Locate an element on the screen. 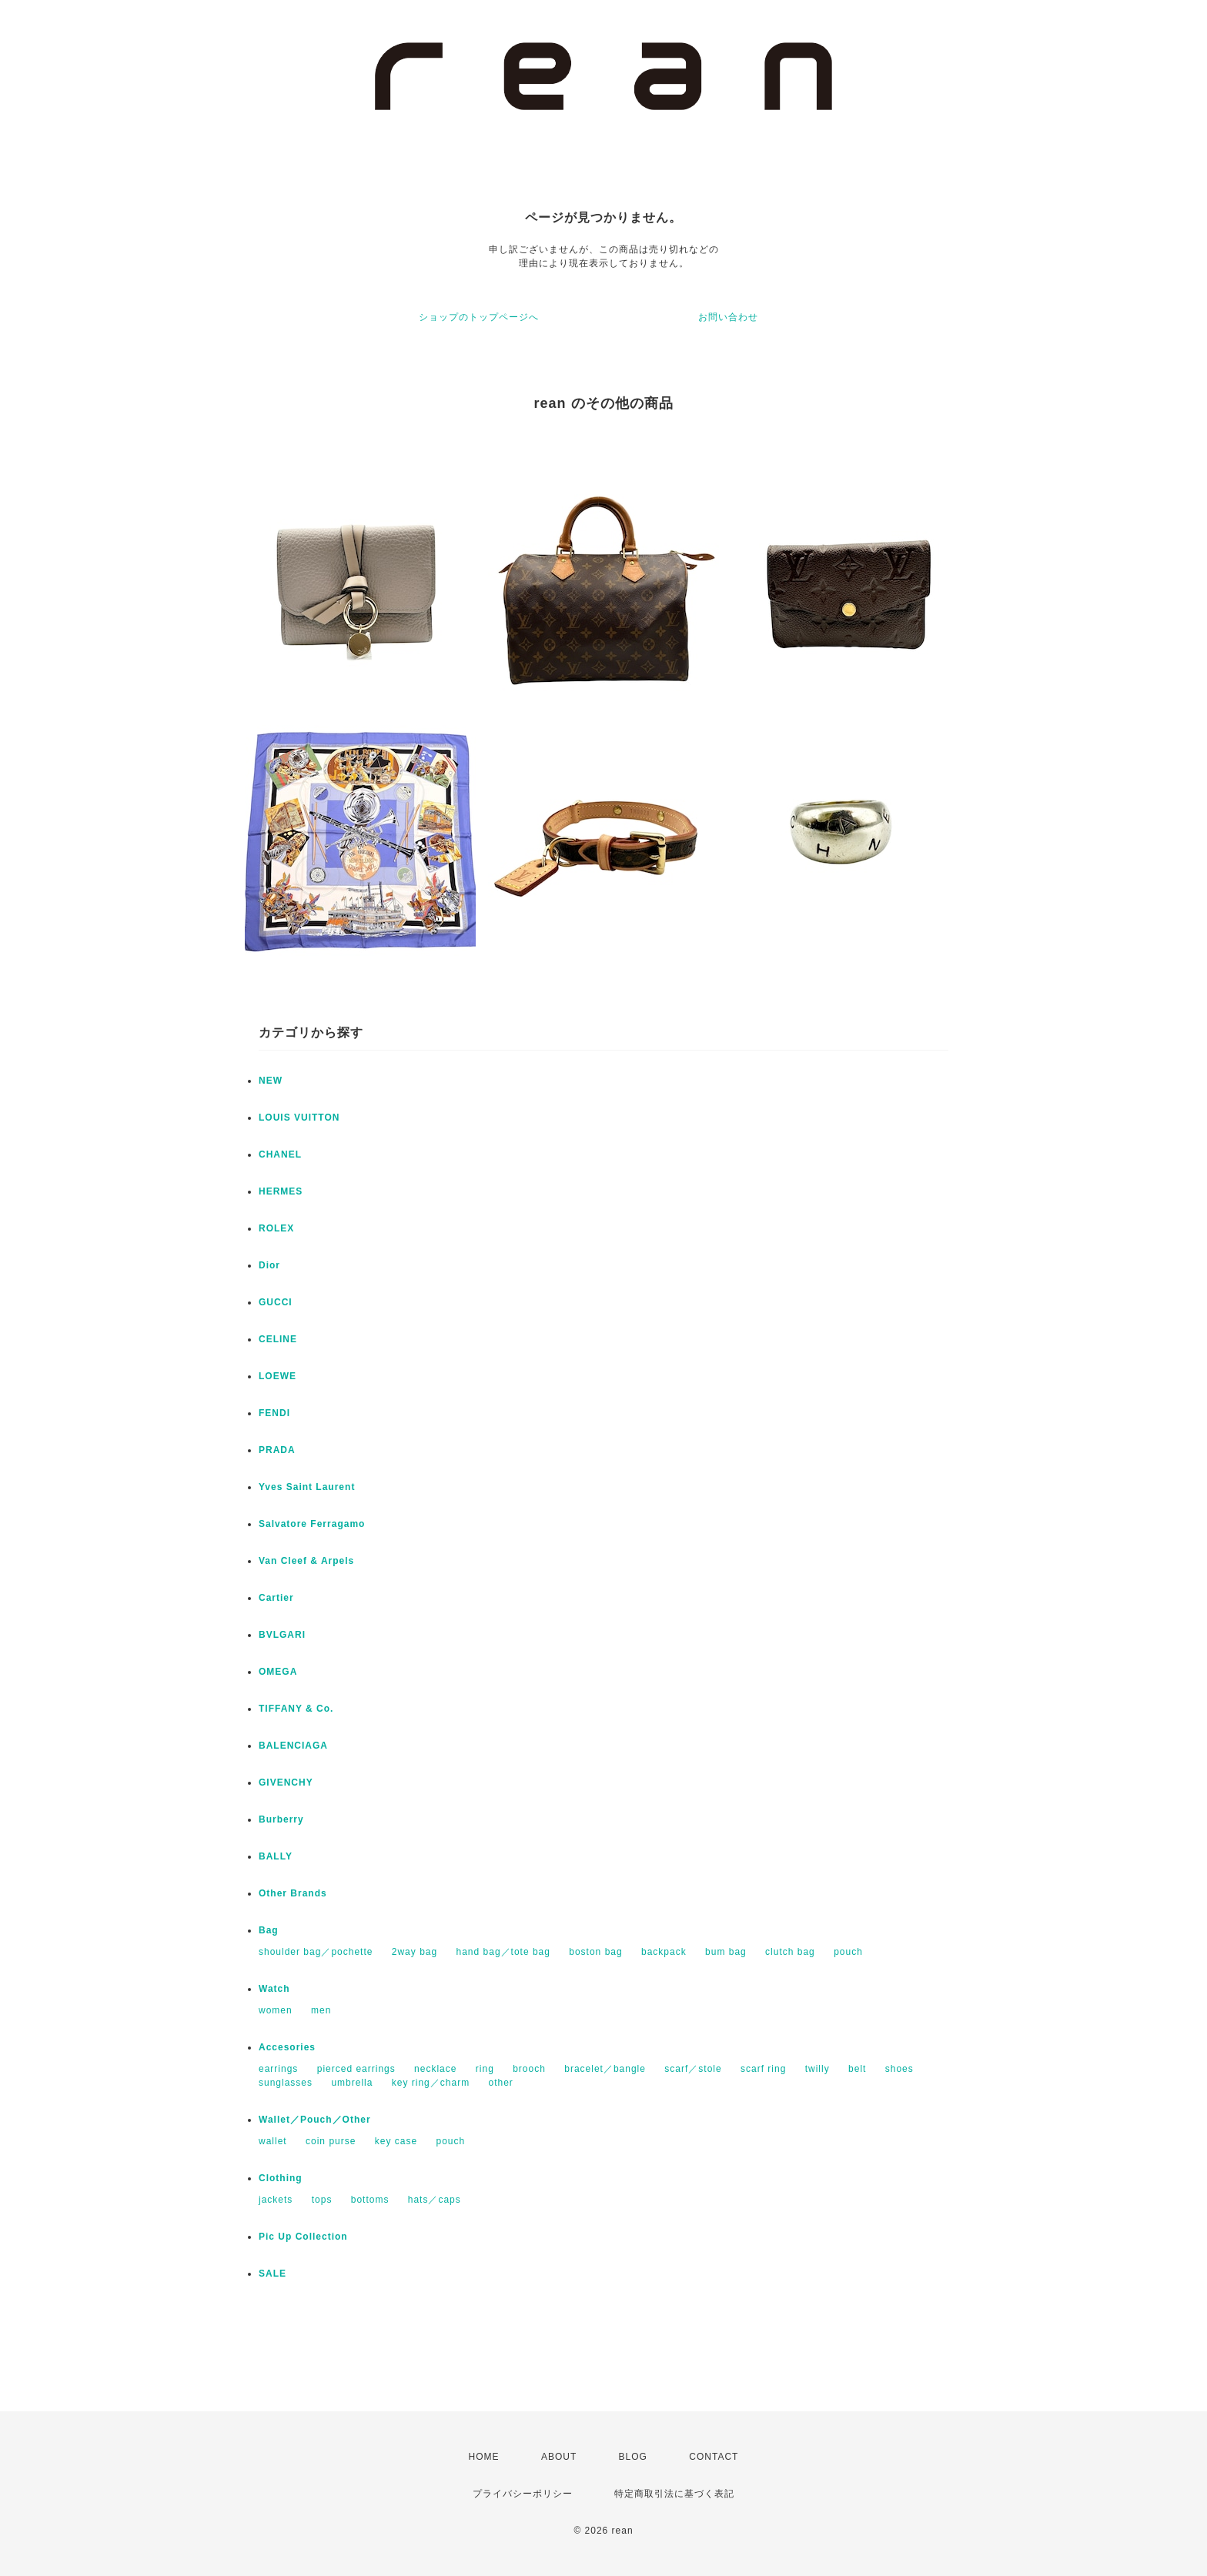 The image size is (1207, 2576). key case is located at coordinates (396, 2141).